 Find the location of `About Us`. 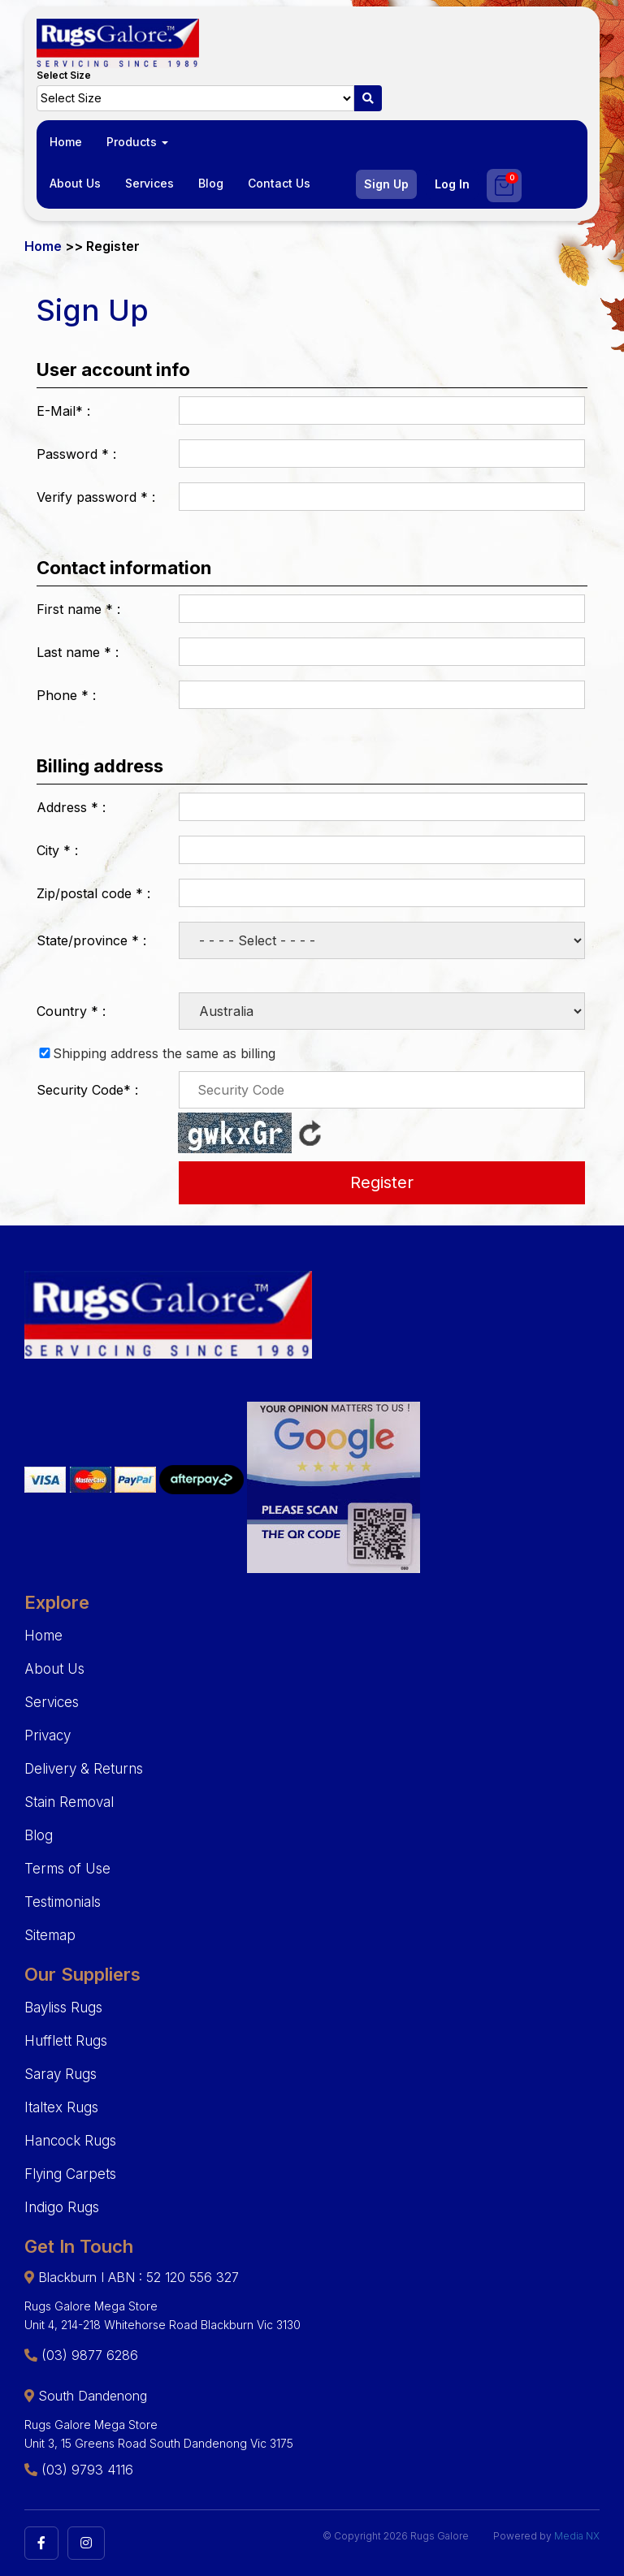

About Us is located at coordinates (75, 183).